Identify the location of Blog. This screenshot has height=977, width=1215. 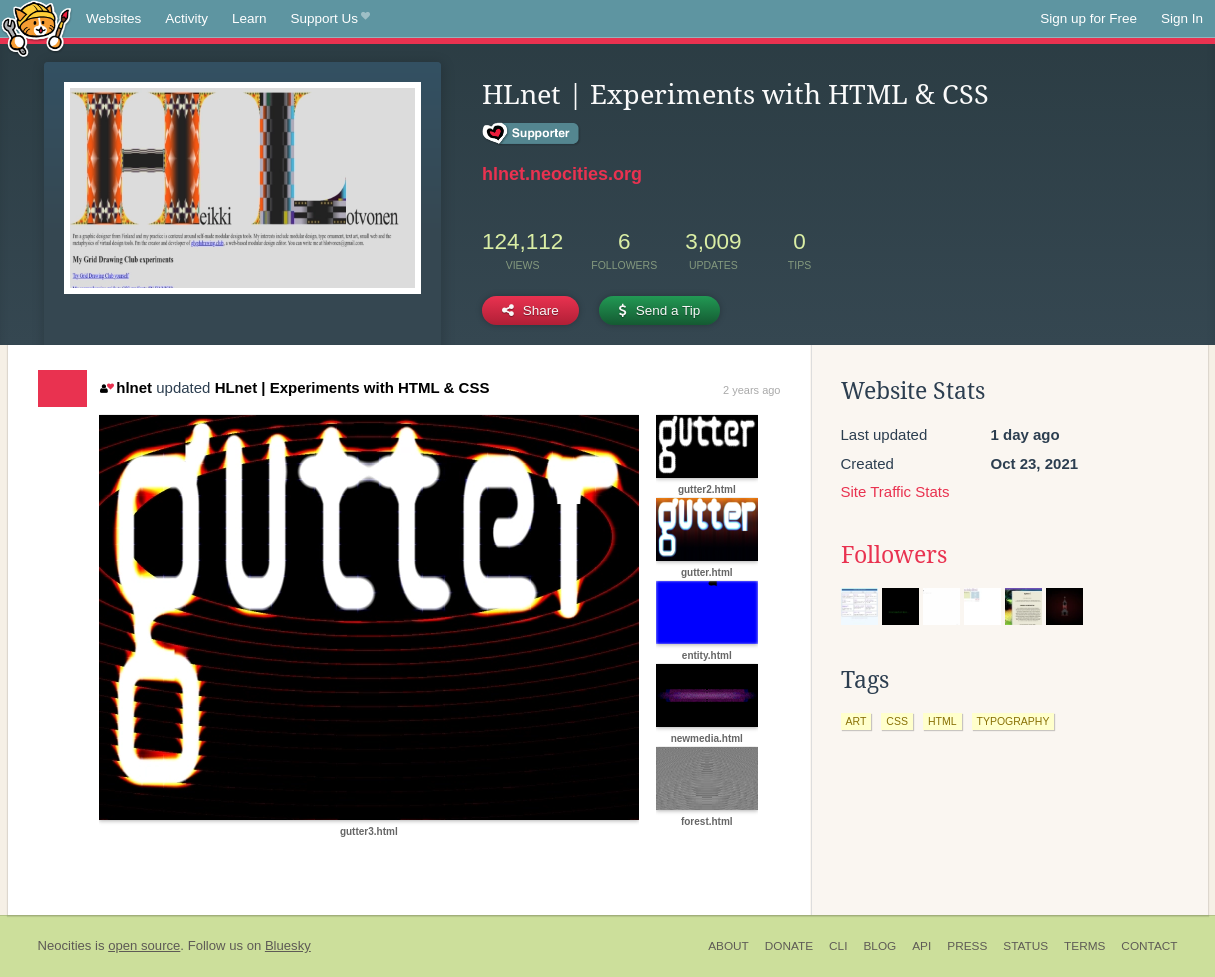
(879, 946).